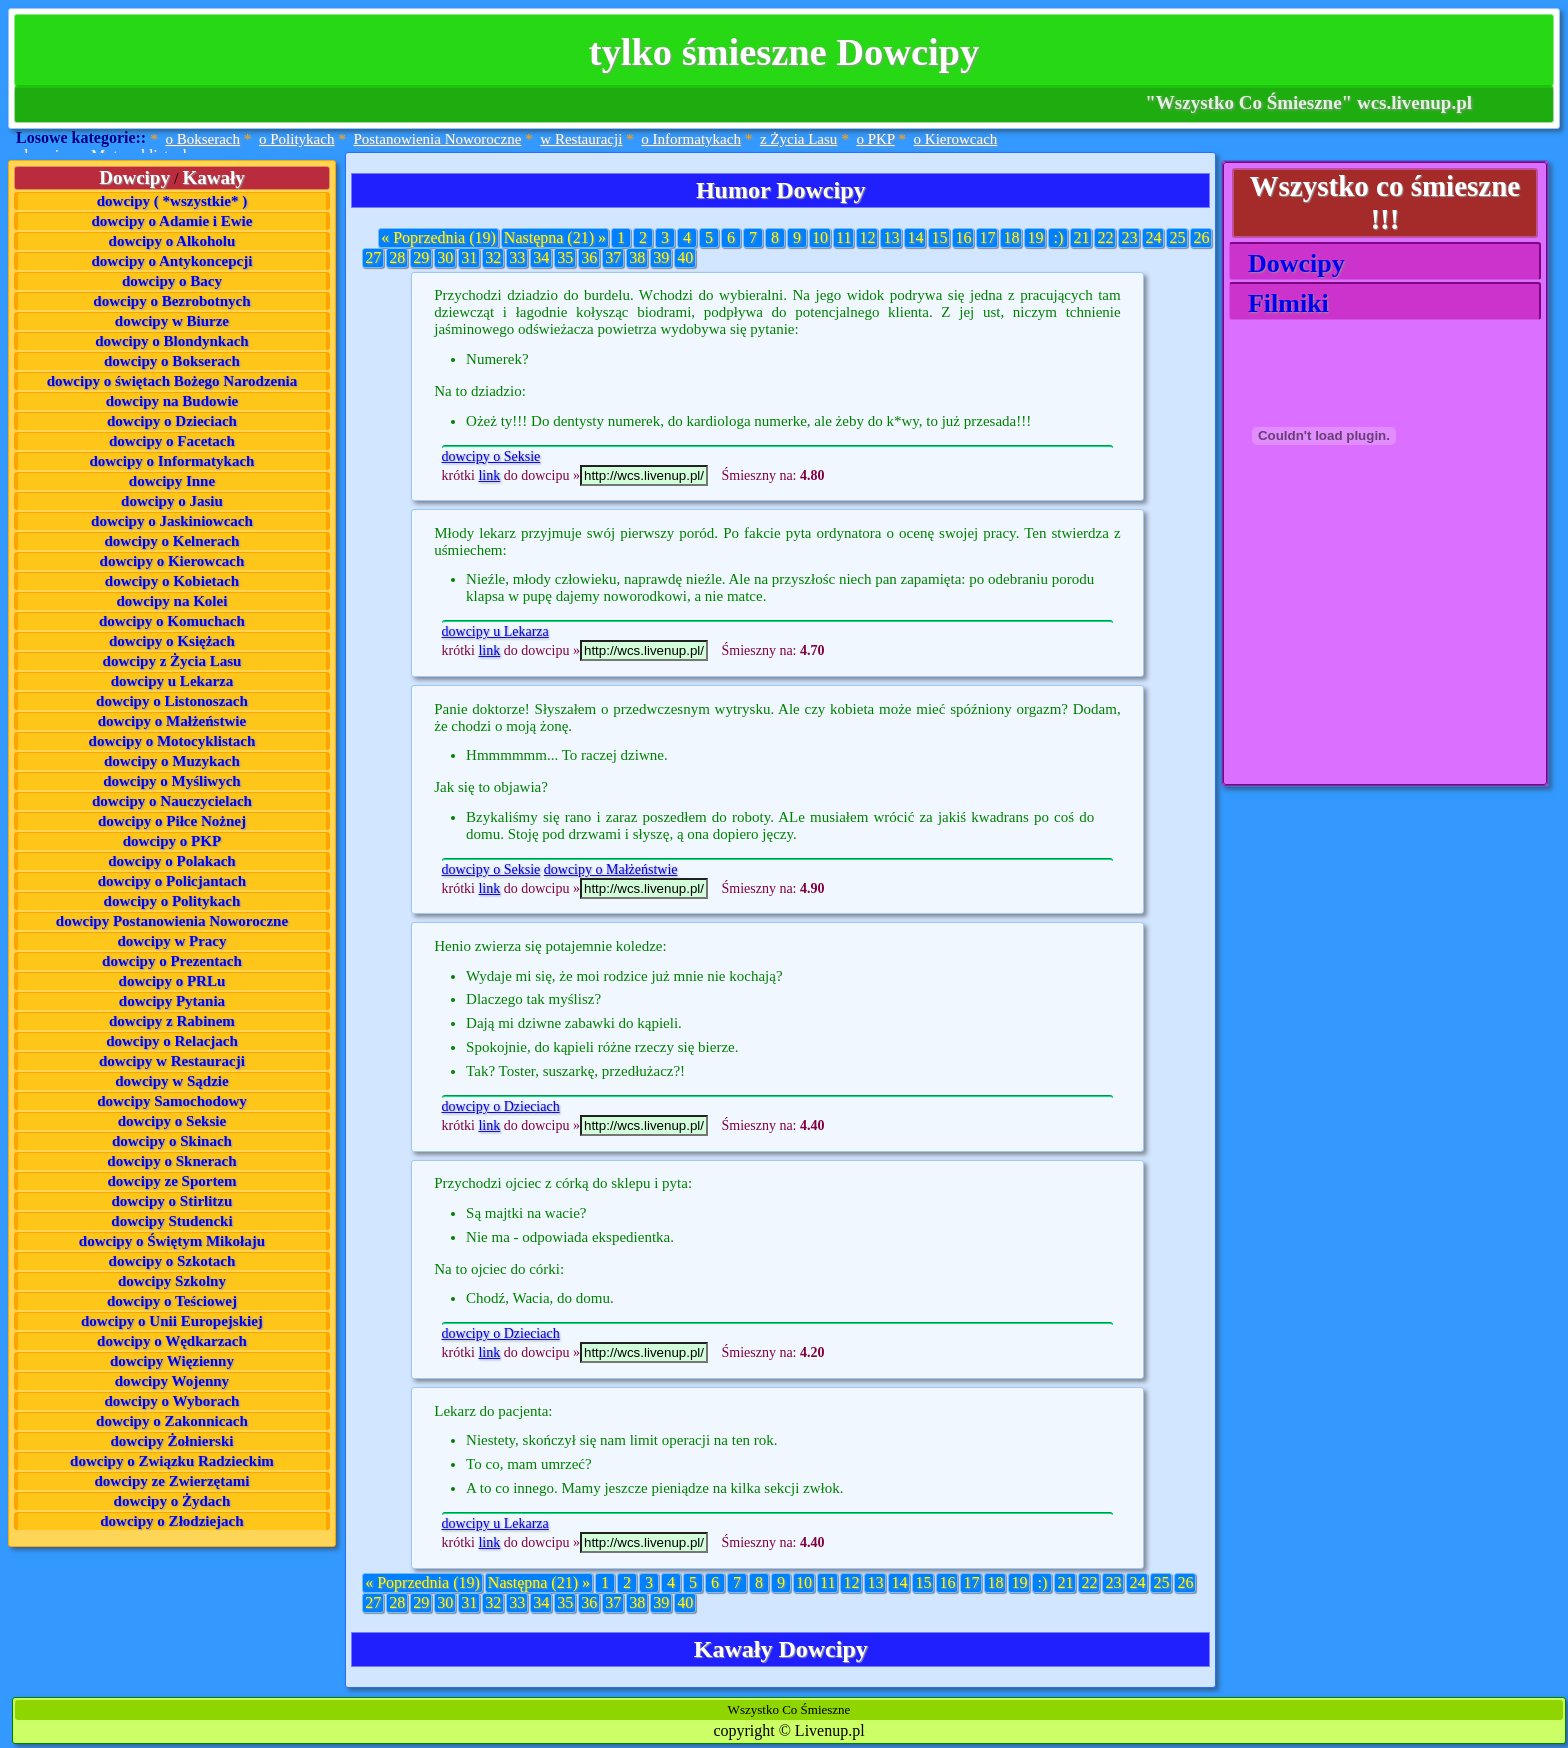 This screenshot has height=1748, width=1568. Describe the element at coordinates (171, 341) in the screenshot. I see `dowcipy o Blondynkach` at that location.